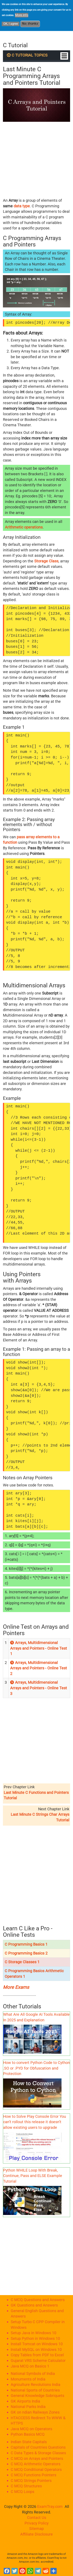  I want to click on How to Solve Play Console Error You can’t rollout this release it doesn’t allow existing users to upgrade, so click(34, 2122).